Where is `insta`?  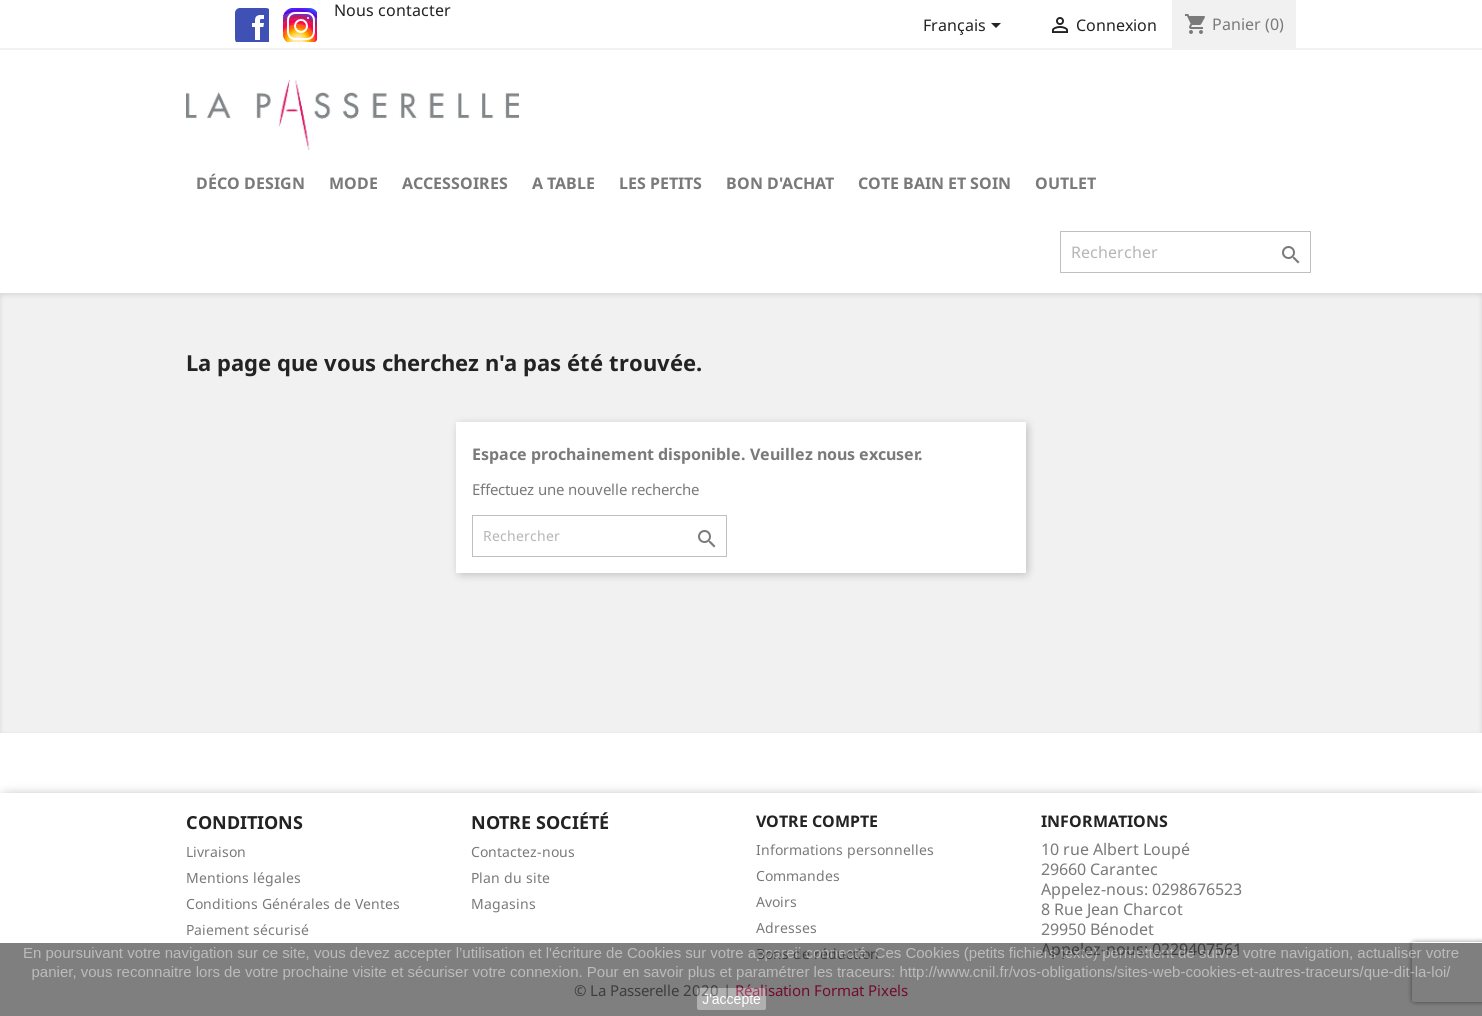 insta is located at coordinates (297, 22).